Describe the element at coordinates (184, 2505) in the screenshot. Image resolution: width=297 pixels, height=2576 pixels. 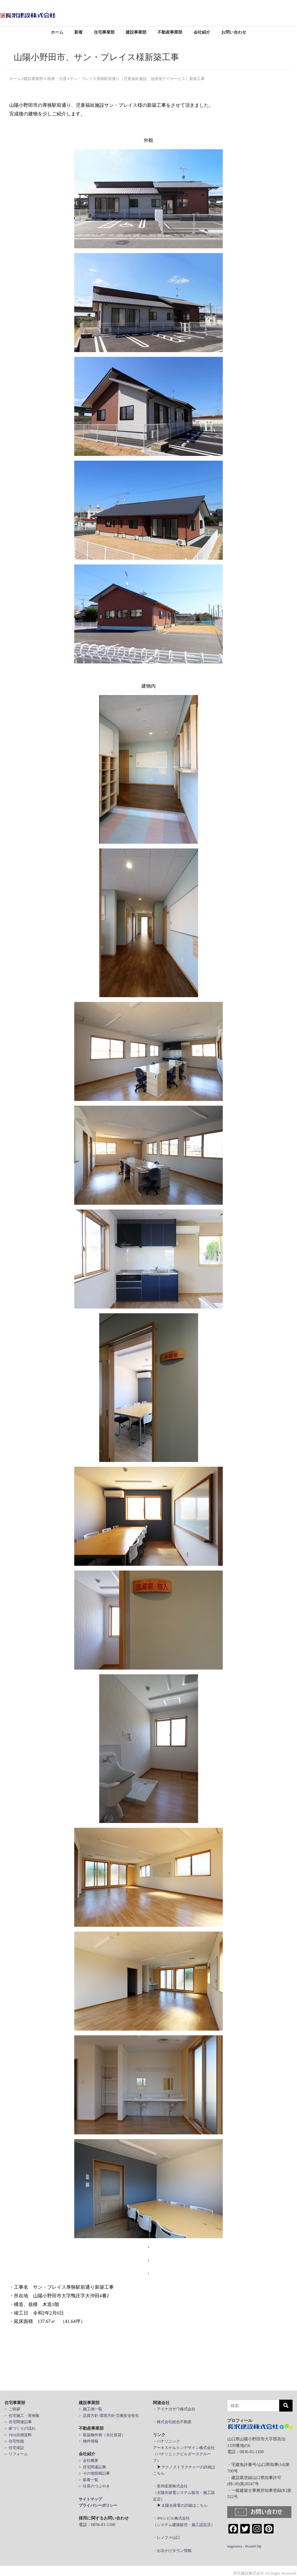
I see `太陽光発電の詳細はこちら` at that location.